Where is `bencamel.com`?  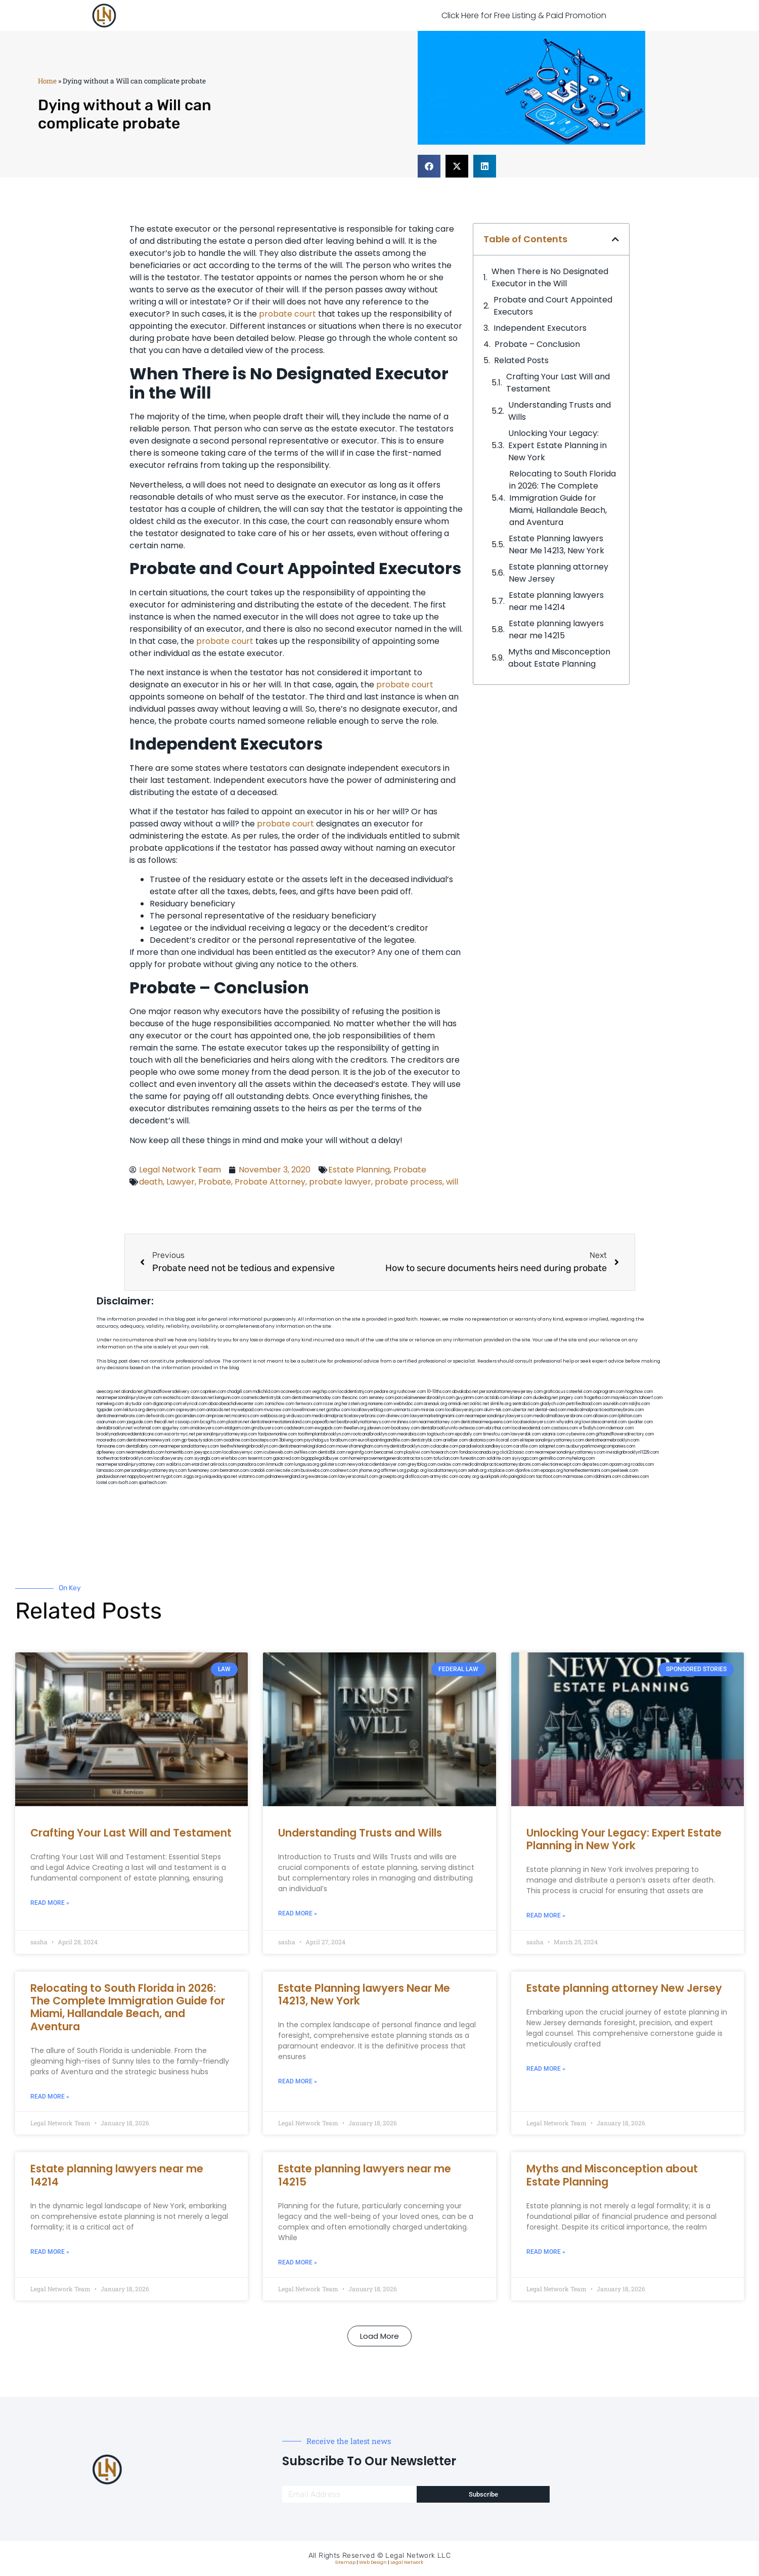
bencamel.com is located at coordinates (388, 1452).